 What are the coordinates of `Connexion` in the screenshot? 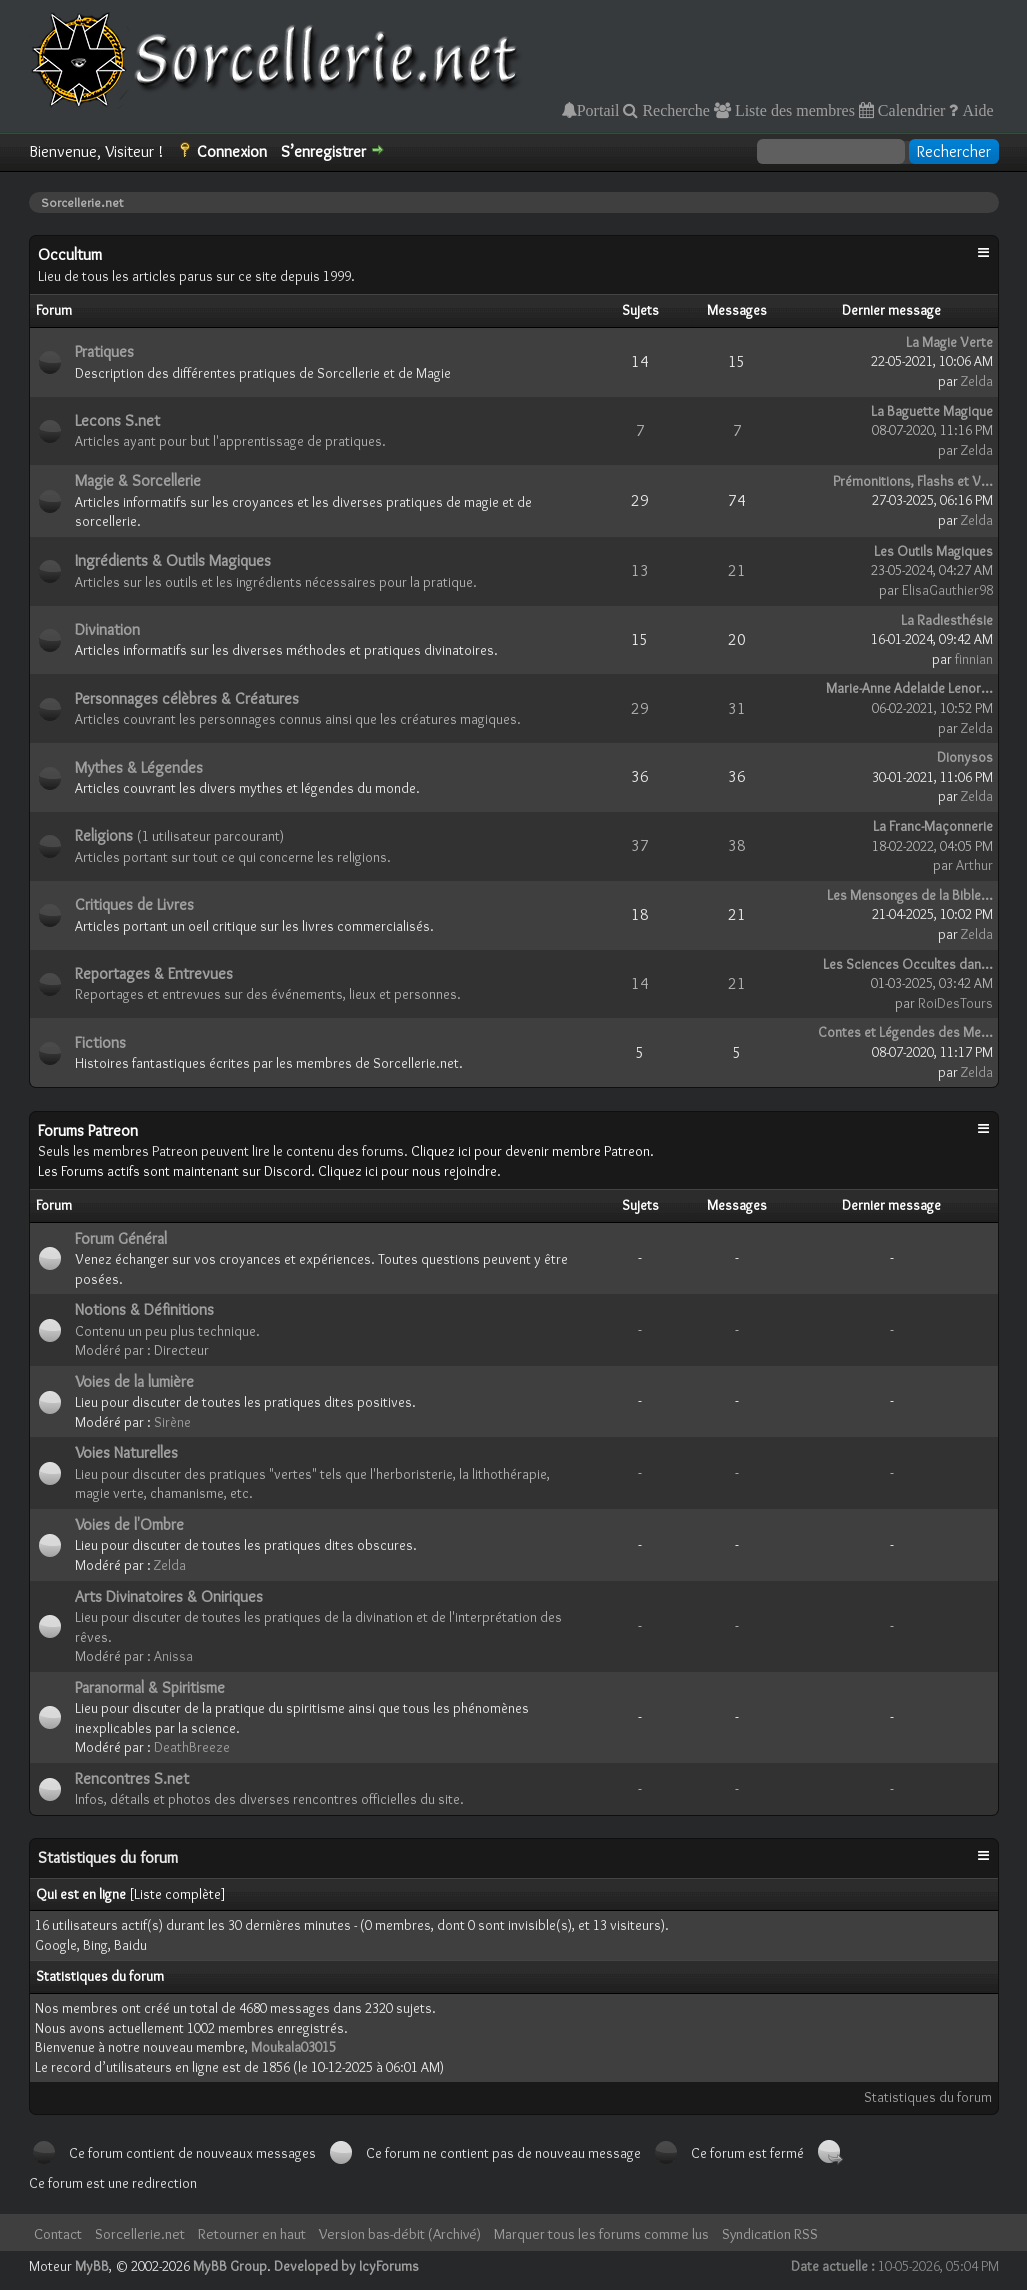 It's located at (232, 151).